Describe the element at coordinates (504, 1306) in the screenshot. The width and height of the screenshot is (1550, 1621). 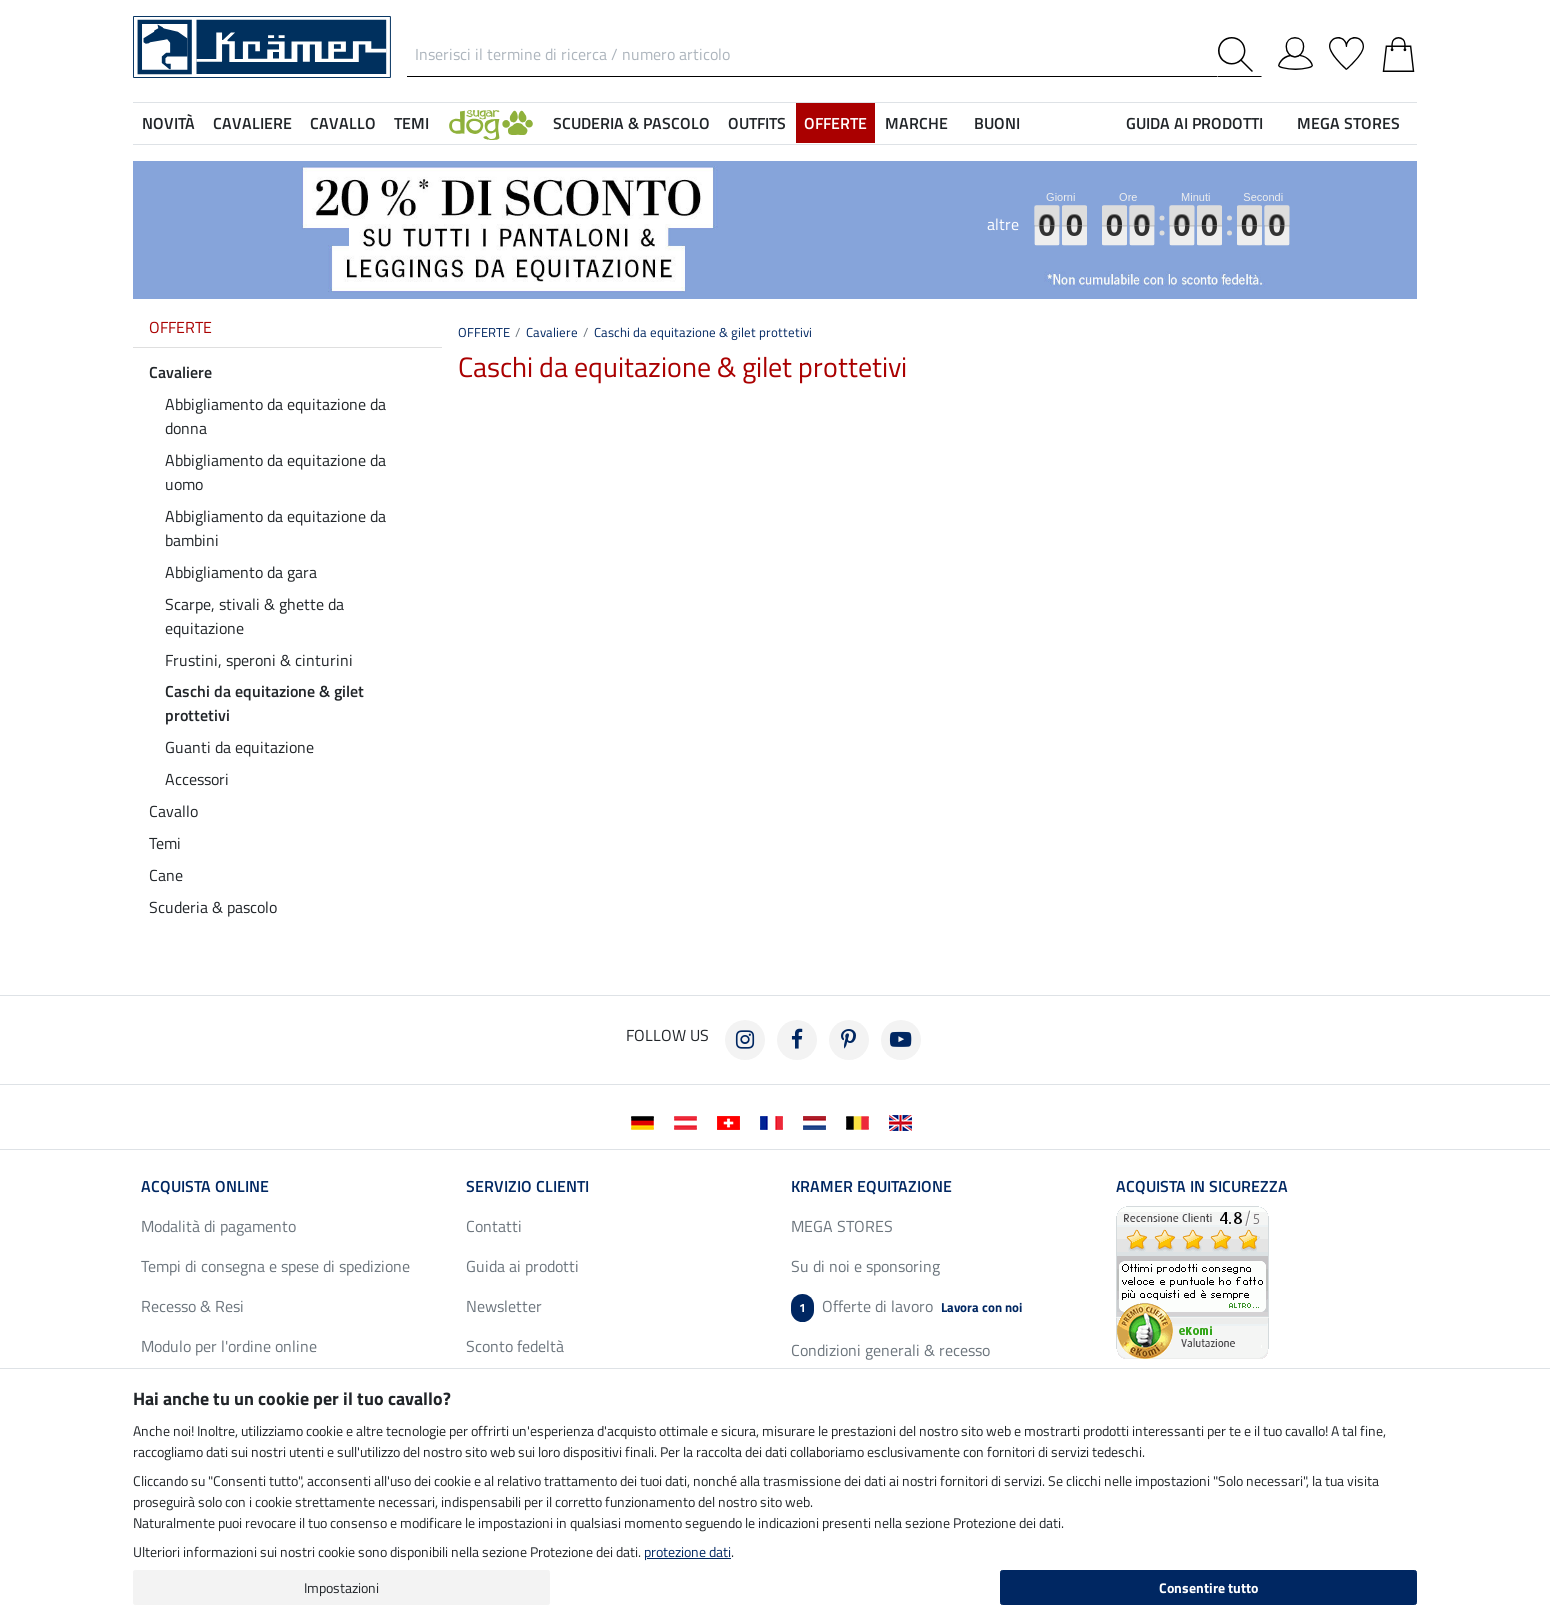
I see `Newsletter` at that location.